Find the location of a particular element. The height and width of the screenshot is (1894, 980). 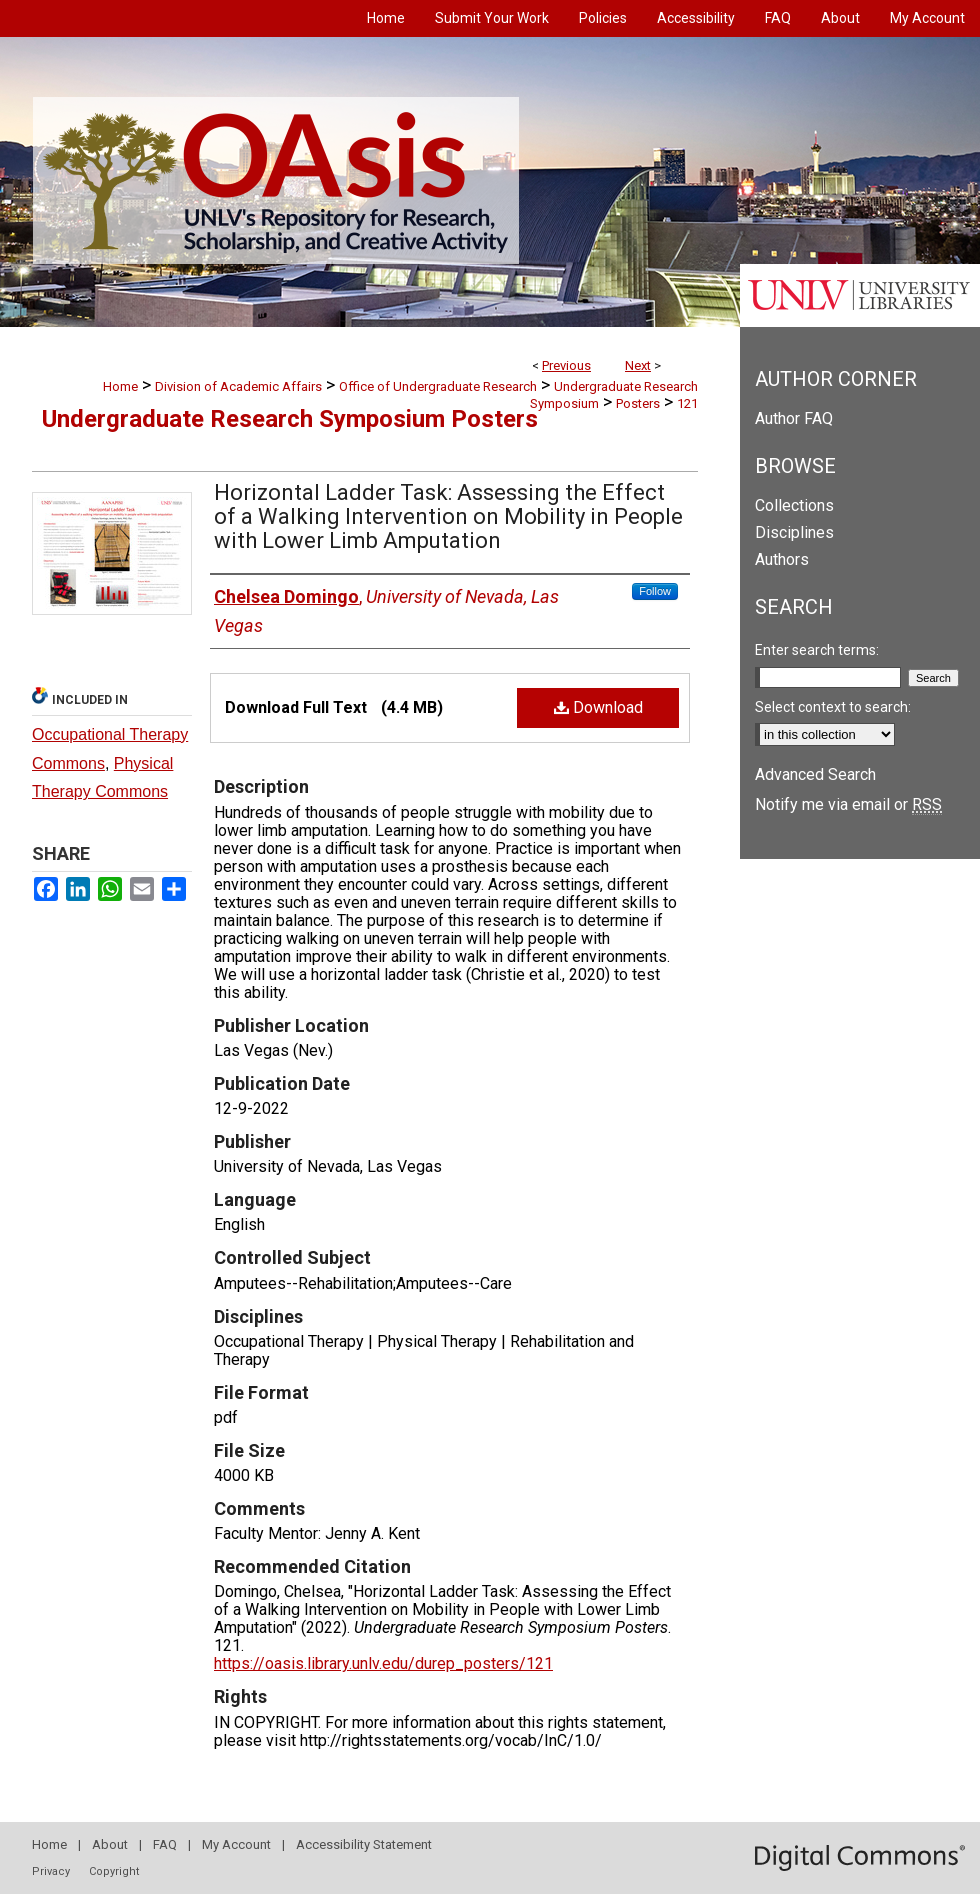

About is located at coordinates (110, 1844).